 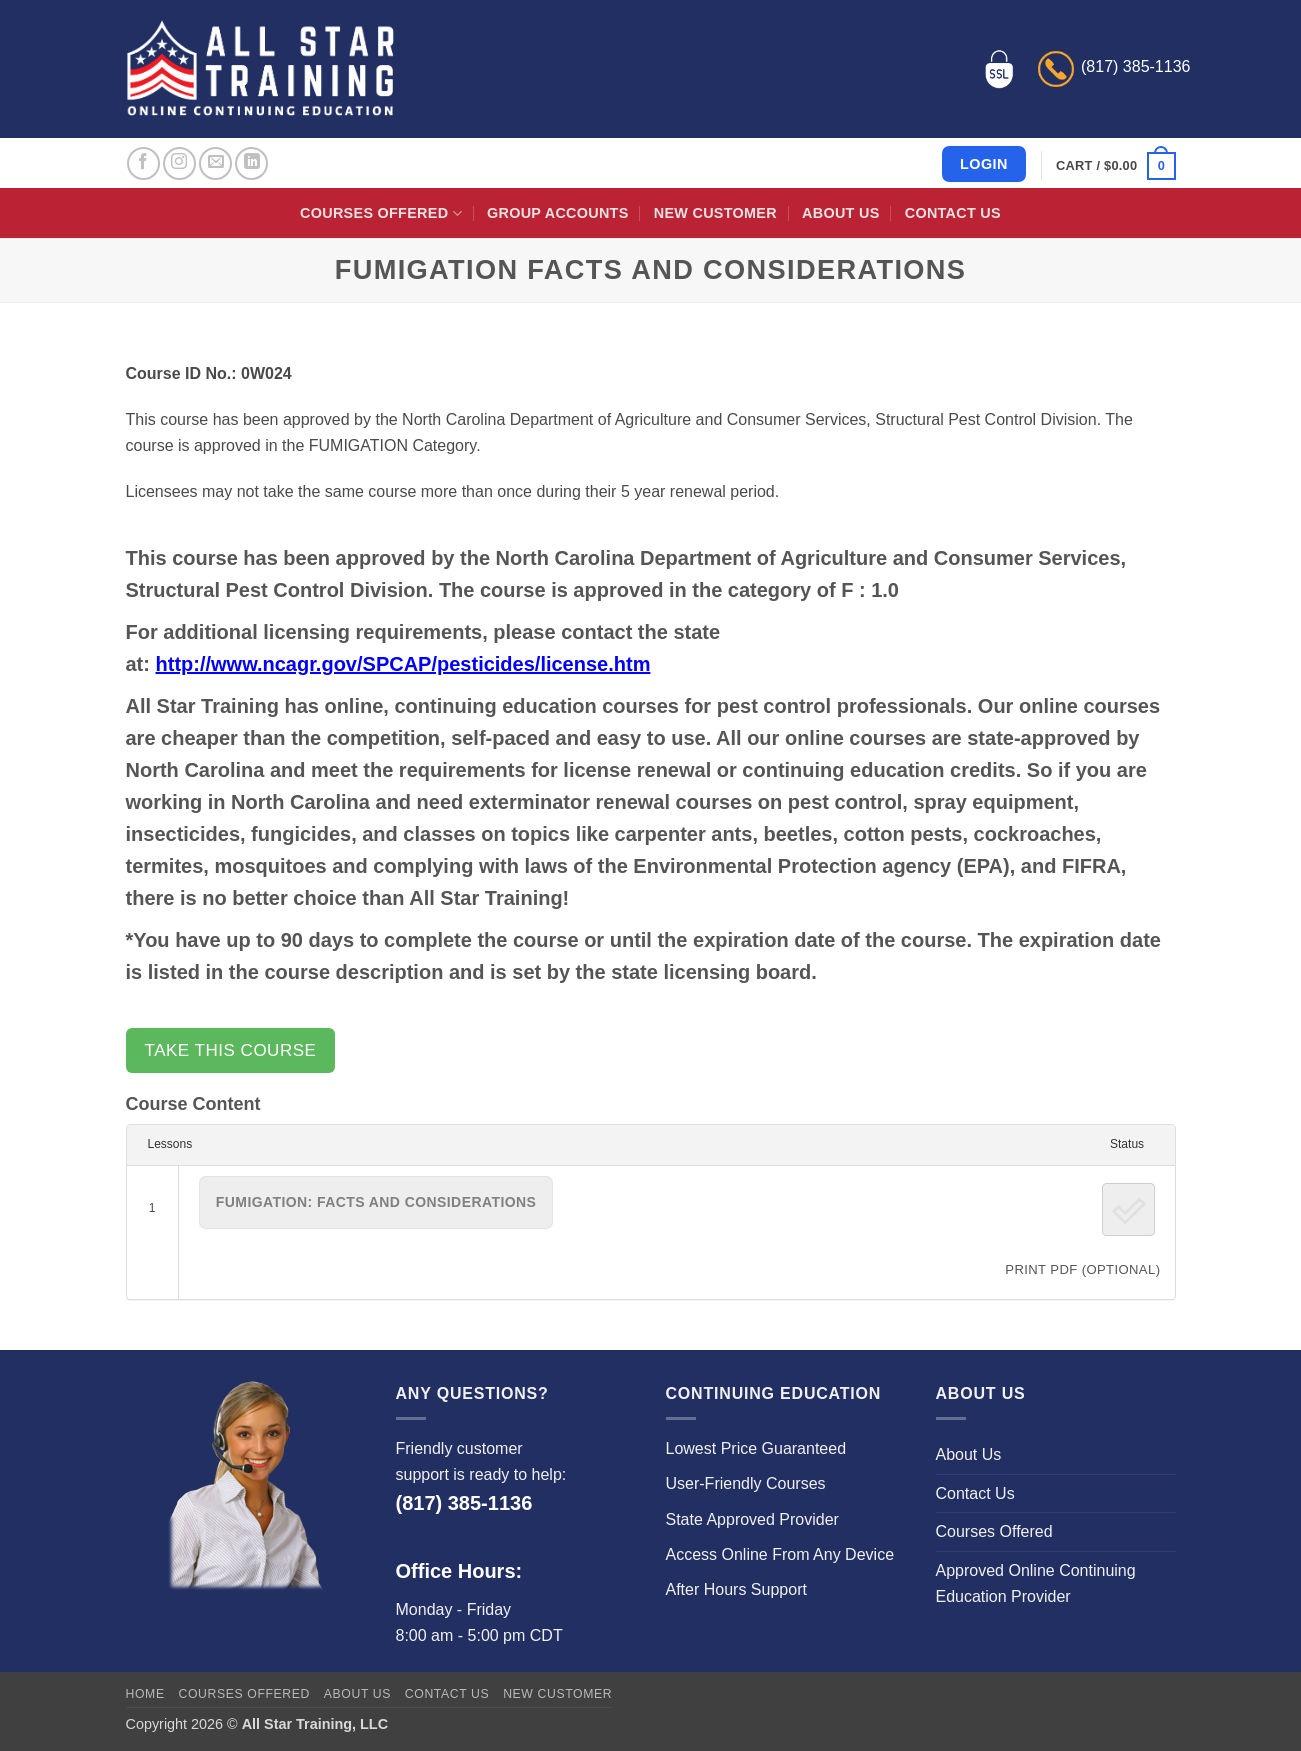 I want to click on PRINT PDF (Optional), so click(x=1082, y=1269).